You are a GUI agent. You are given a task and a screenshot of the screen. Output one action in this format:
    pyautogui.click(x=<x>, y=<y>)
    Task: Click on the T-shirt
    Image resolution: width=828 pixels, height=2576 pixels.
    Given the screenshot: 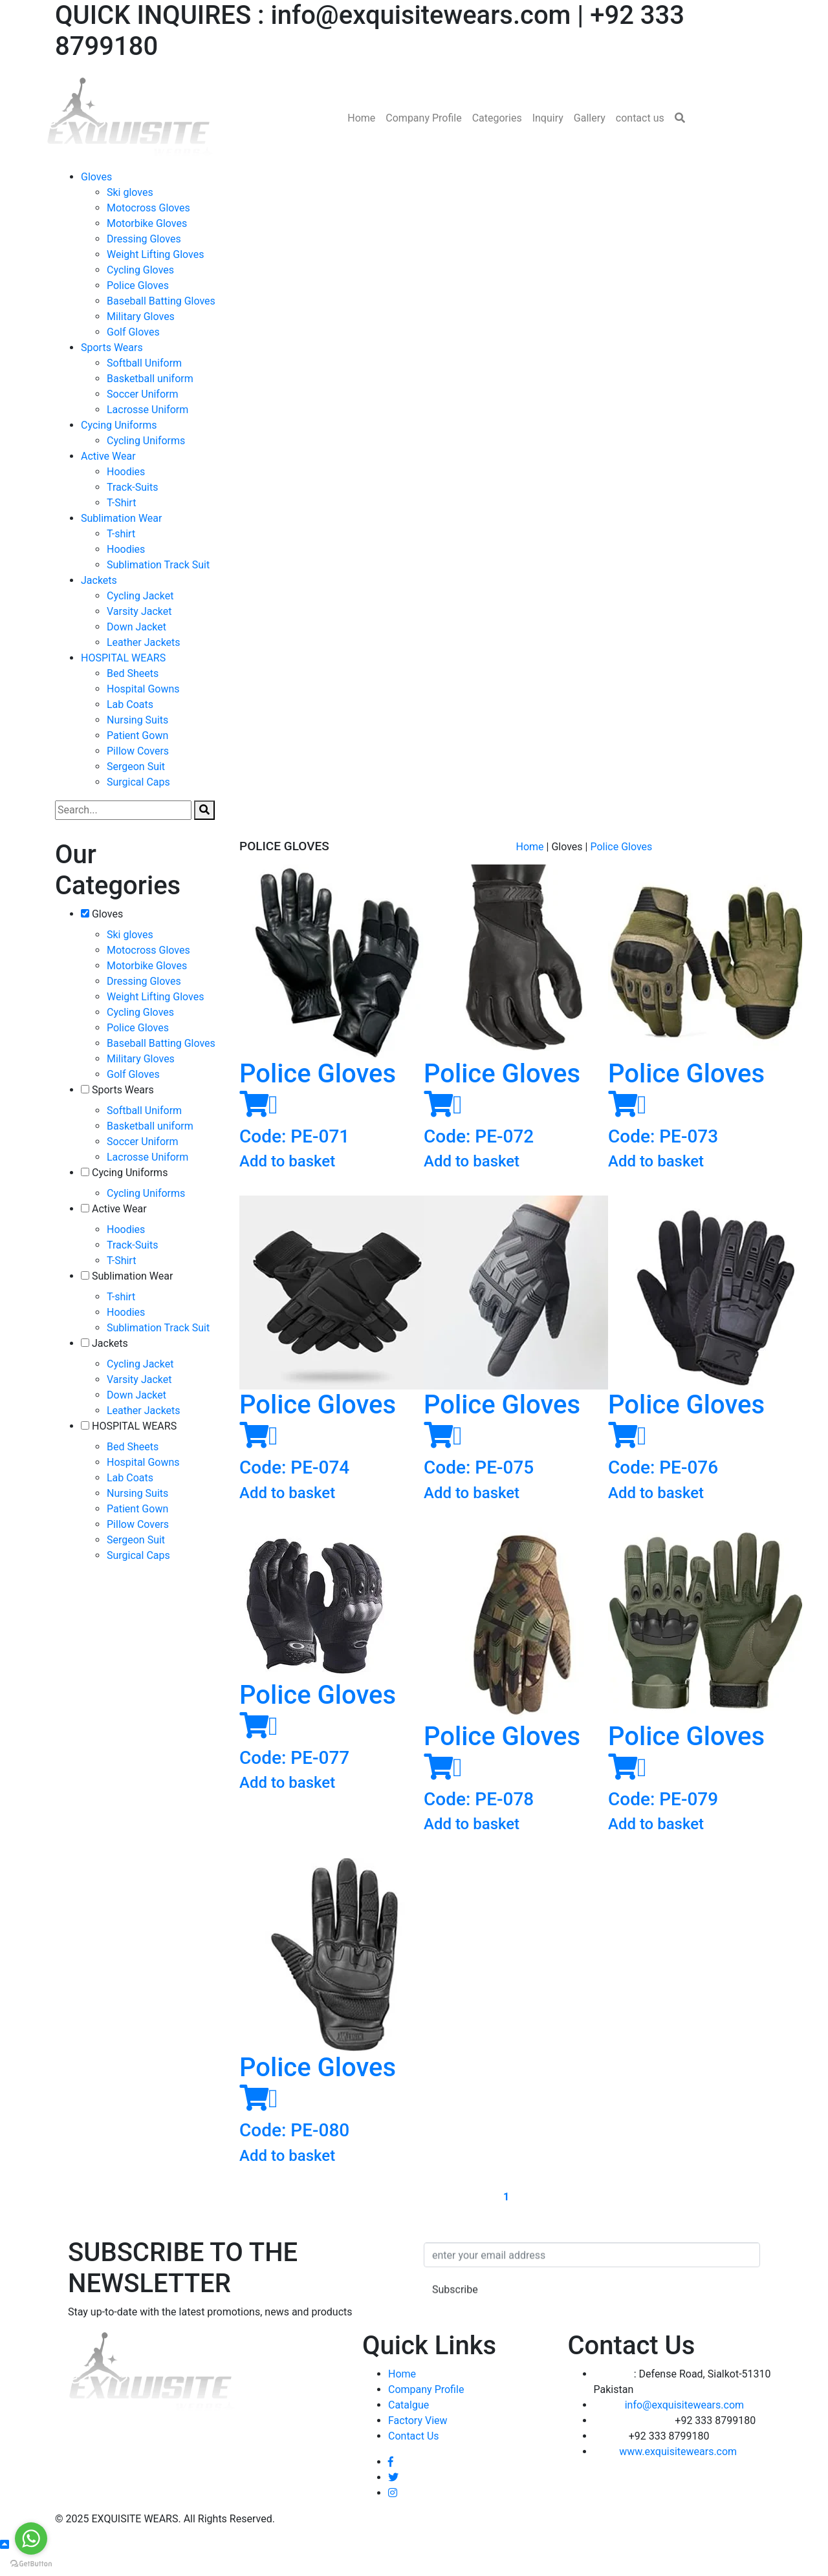 What is the action you would take?
    pyautogui.click(x=121, y=534)
    